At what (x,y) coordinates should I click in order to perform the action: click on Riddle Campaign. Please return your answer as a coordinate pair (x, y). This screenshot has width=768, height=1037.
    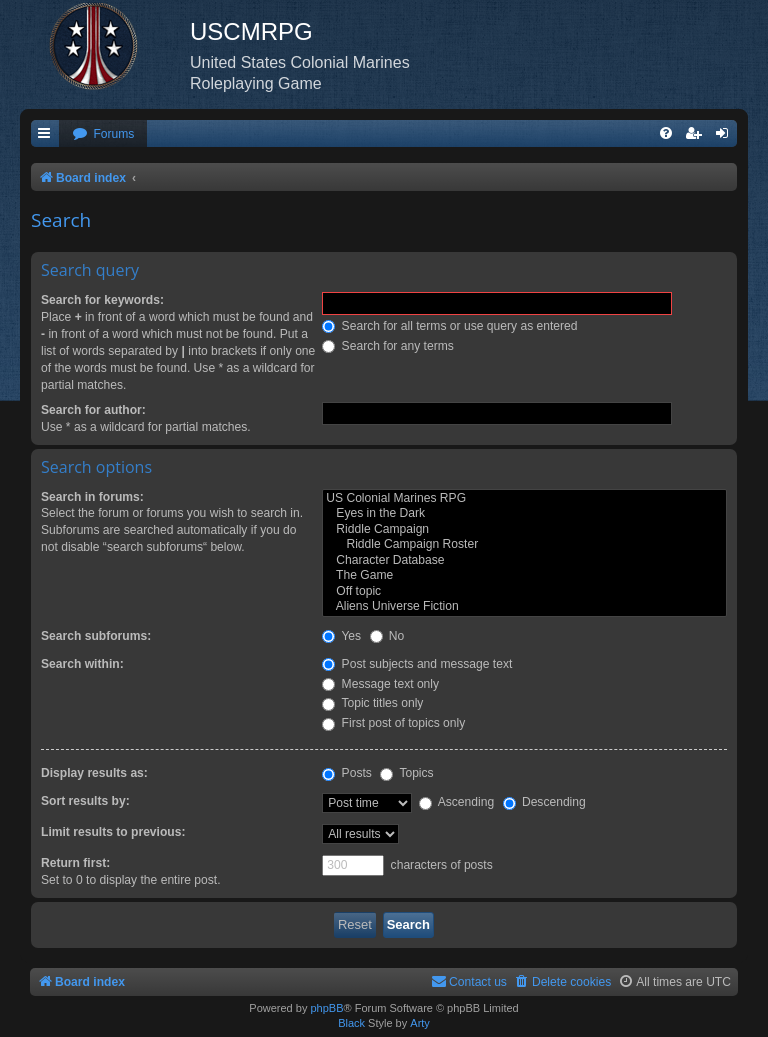
    Looking at the image, I should click on (524, 530).